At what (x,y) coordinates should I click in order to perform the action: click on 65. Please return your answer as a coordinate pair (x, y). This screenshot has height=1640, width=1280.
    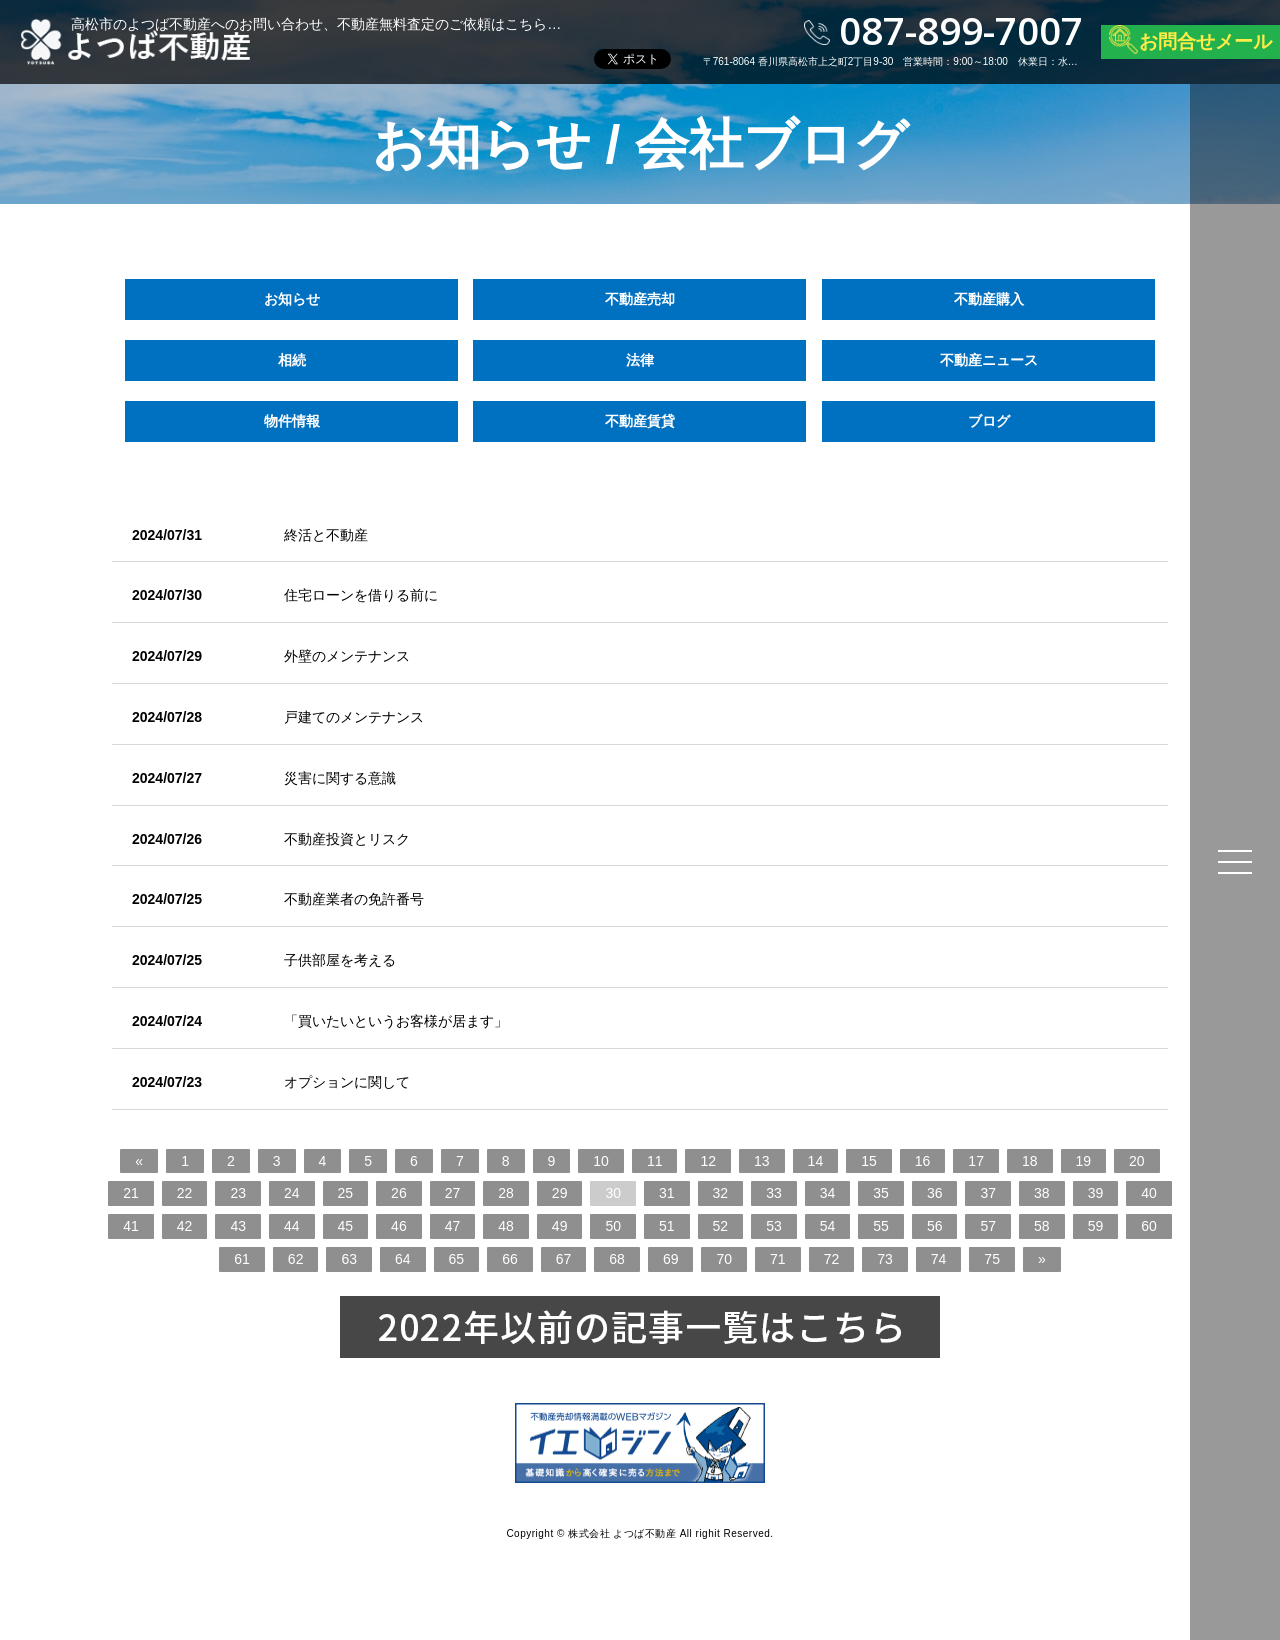
    Looking at the image, I should click on (457, 1259).